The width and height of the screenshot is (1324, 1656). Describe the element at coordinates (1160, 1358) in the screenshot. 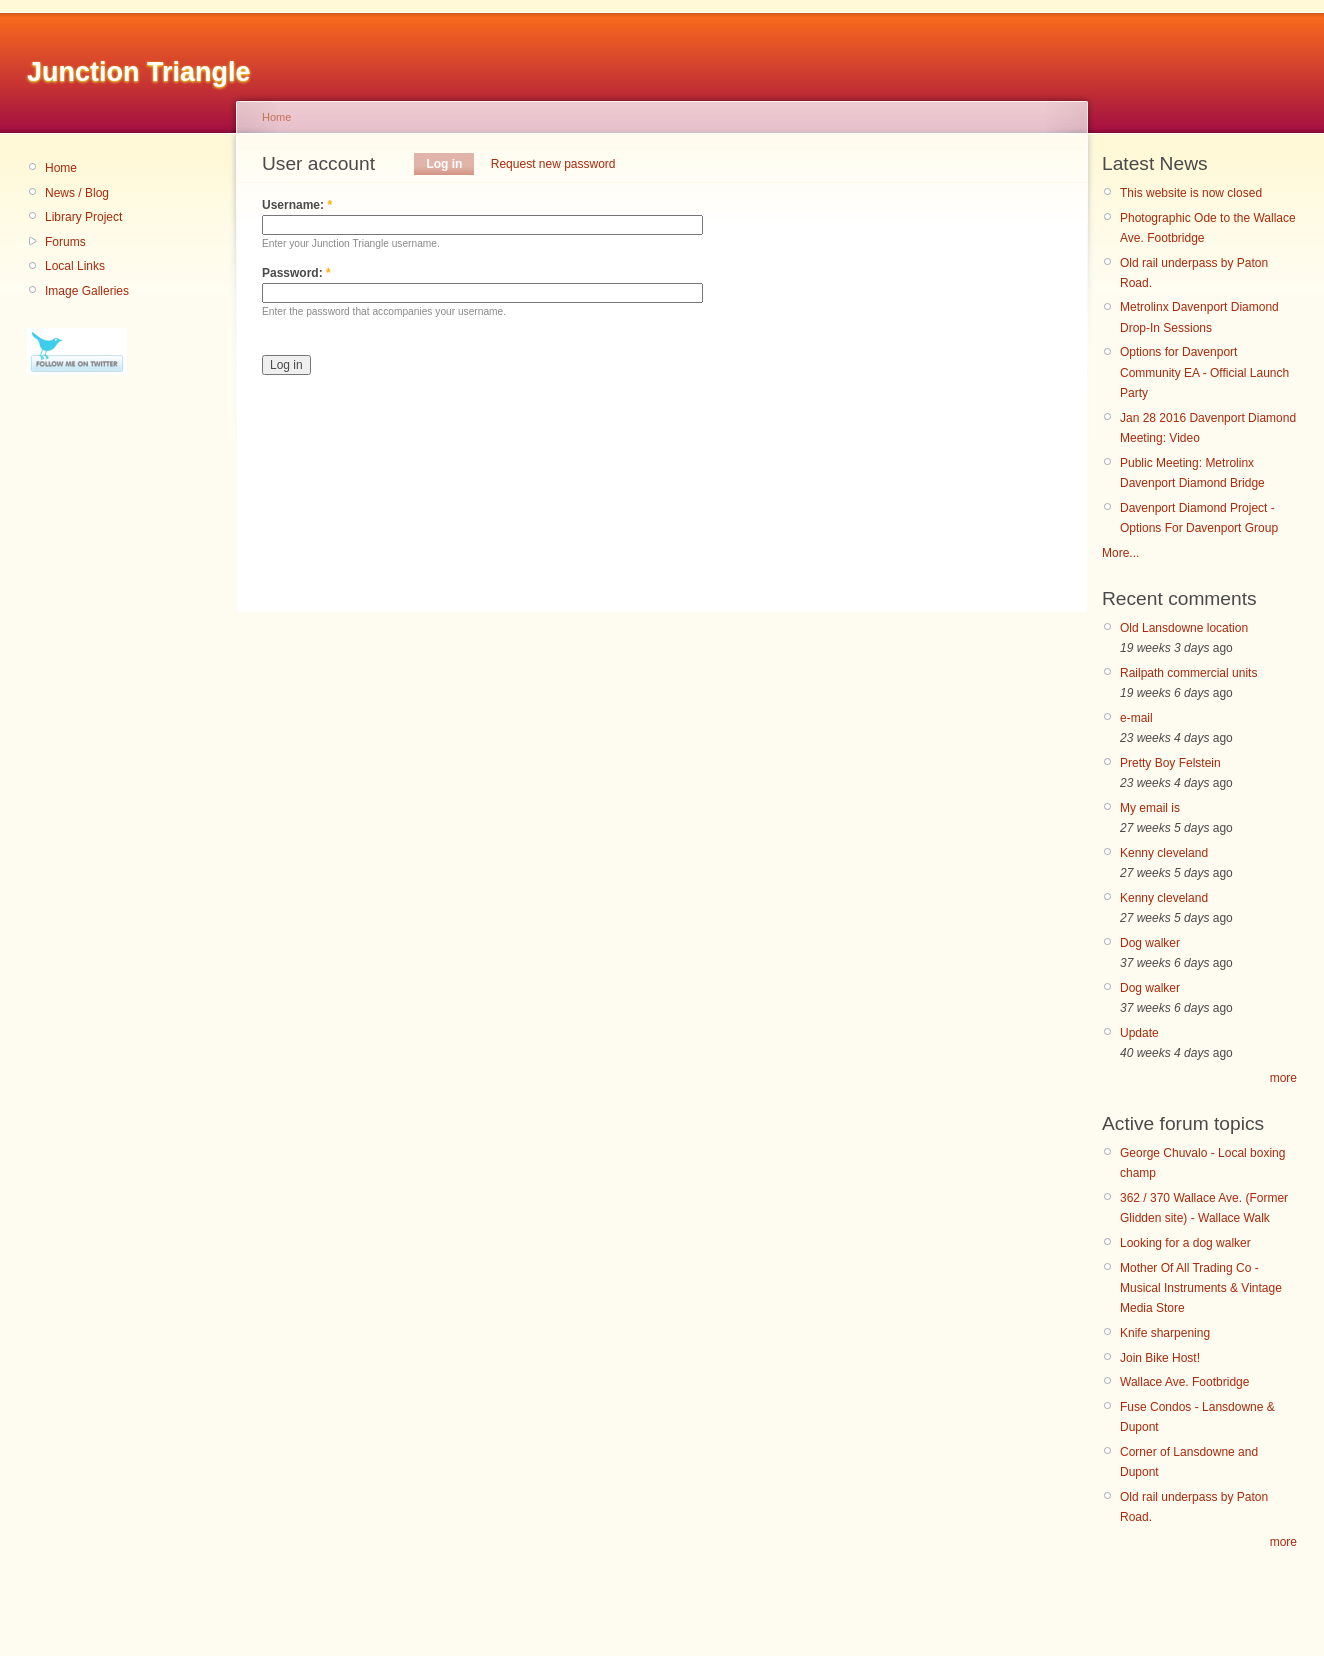

I see `Join Bike Host!` at that location.